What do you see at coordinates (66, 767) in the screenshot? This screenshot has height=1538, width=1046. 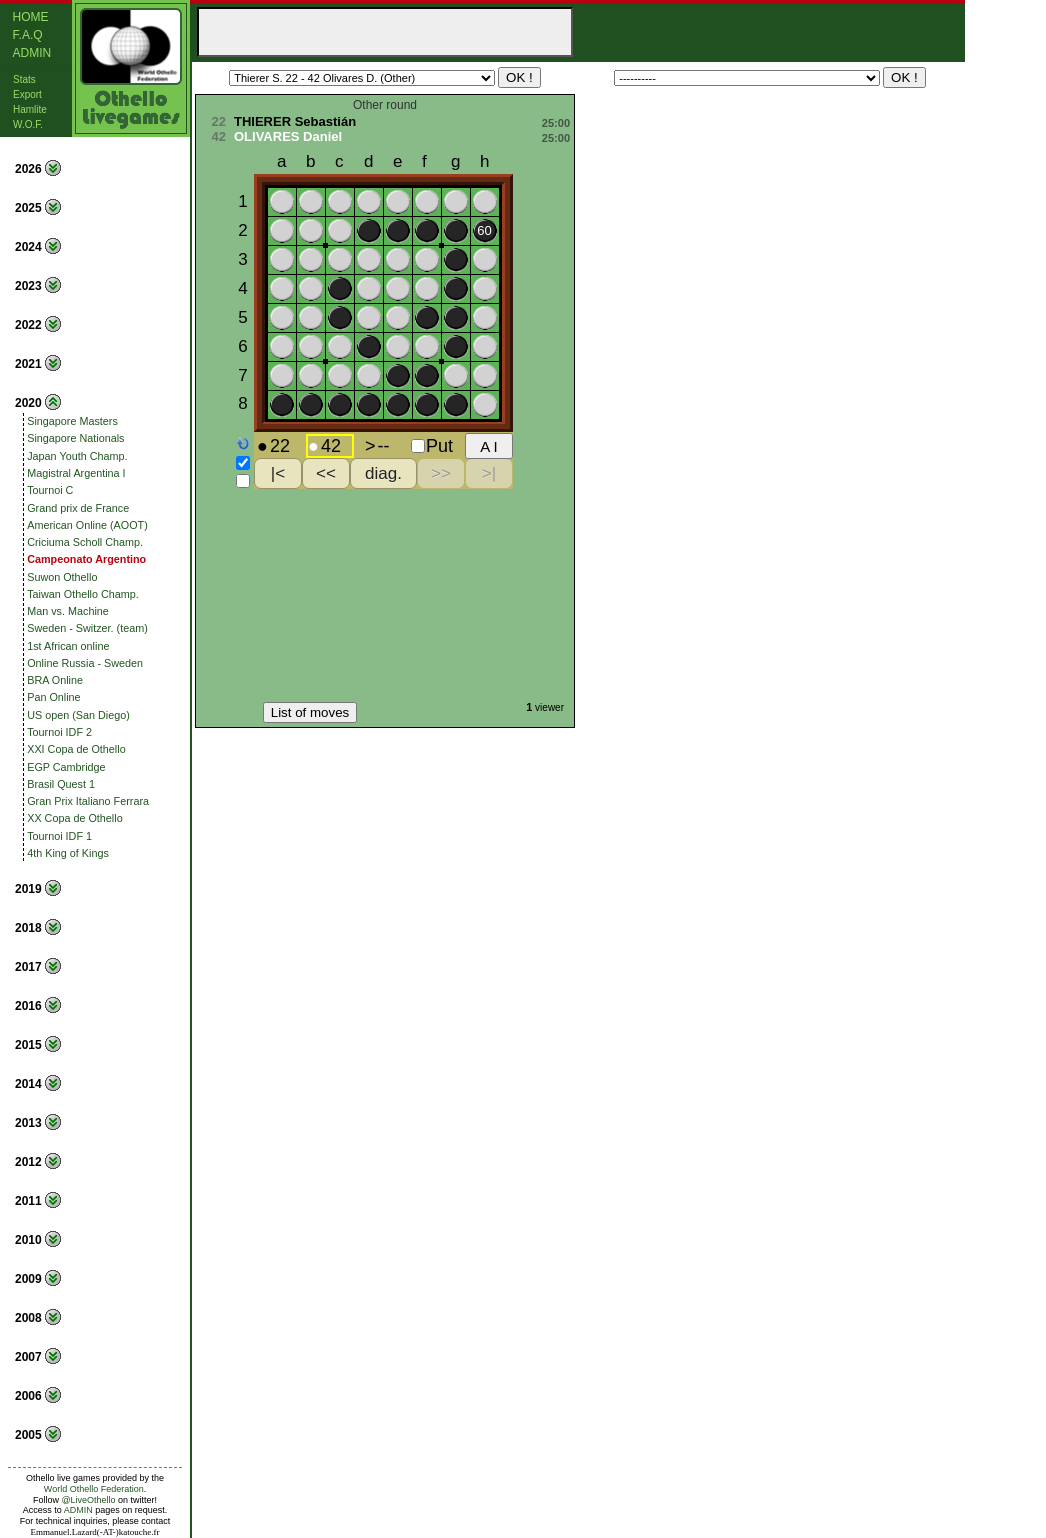 I see `EGP Cambridge` at bounding box center [66, 767].